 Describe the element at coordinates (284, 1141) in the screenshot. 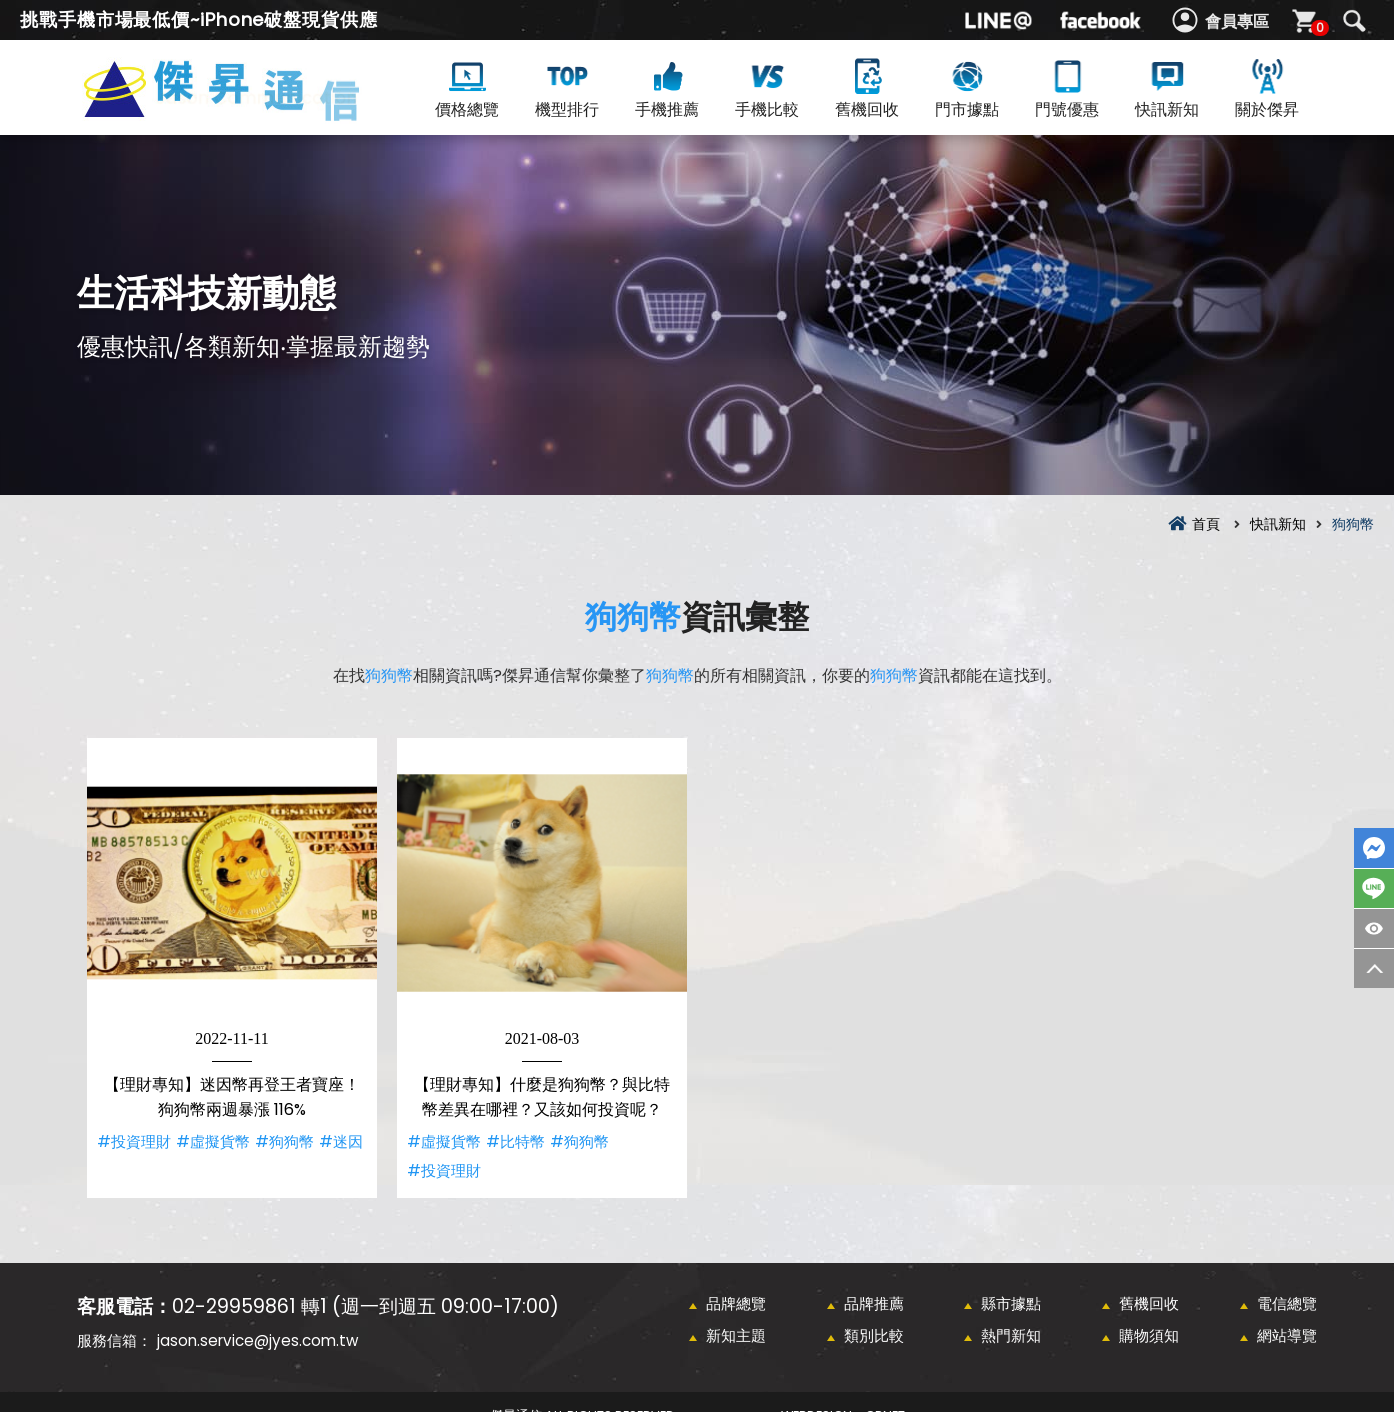

I see `#狗狗幣` at that location.